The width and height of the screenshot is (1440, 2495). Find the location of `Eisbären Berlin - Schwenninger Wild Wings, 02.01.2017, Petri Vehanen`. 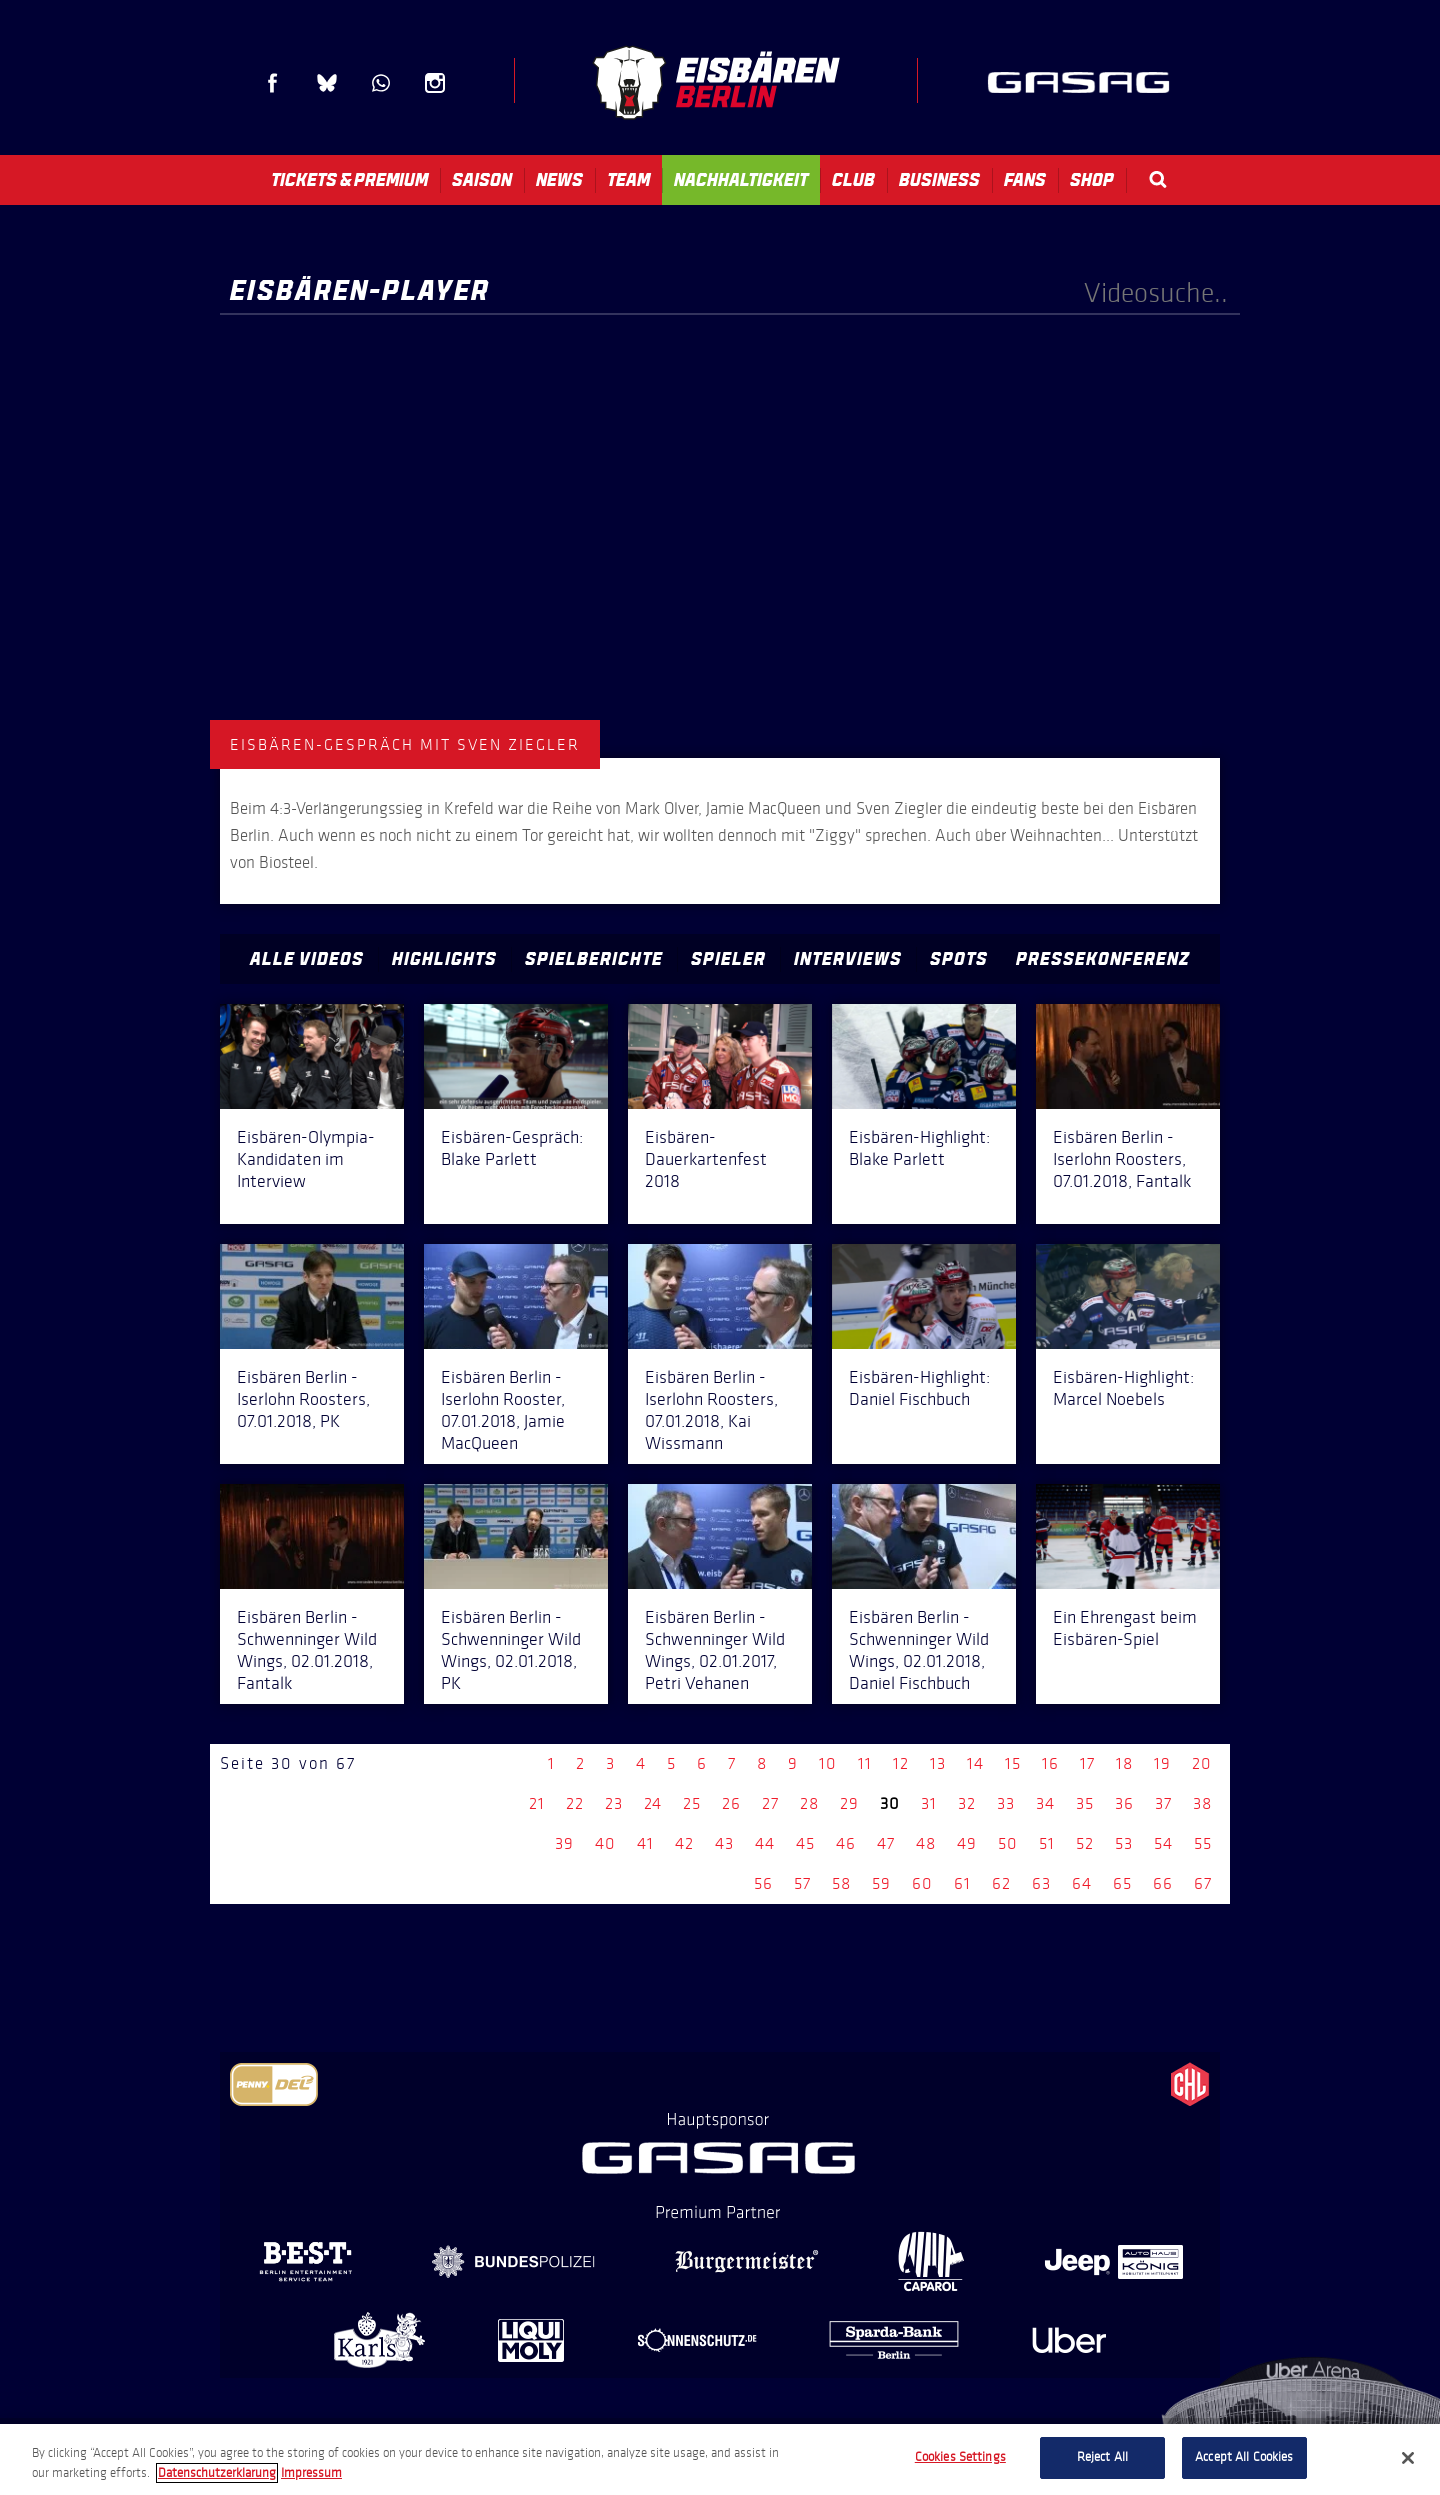

Eisbären Berlin - Schwenninger Wild Wings, 02.01.2017, Petri Vehanen is located at coordinates (715, 1650).